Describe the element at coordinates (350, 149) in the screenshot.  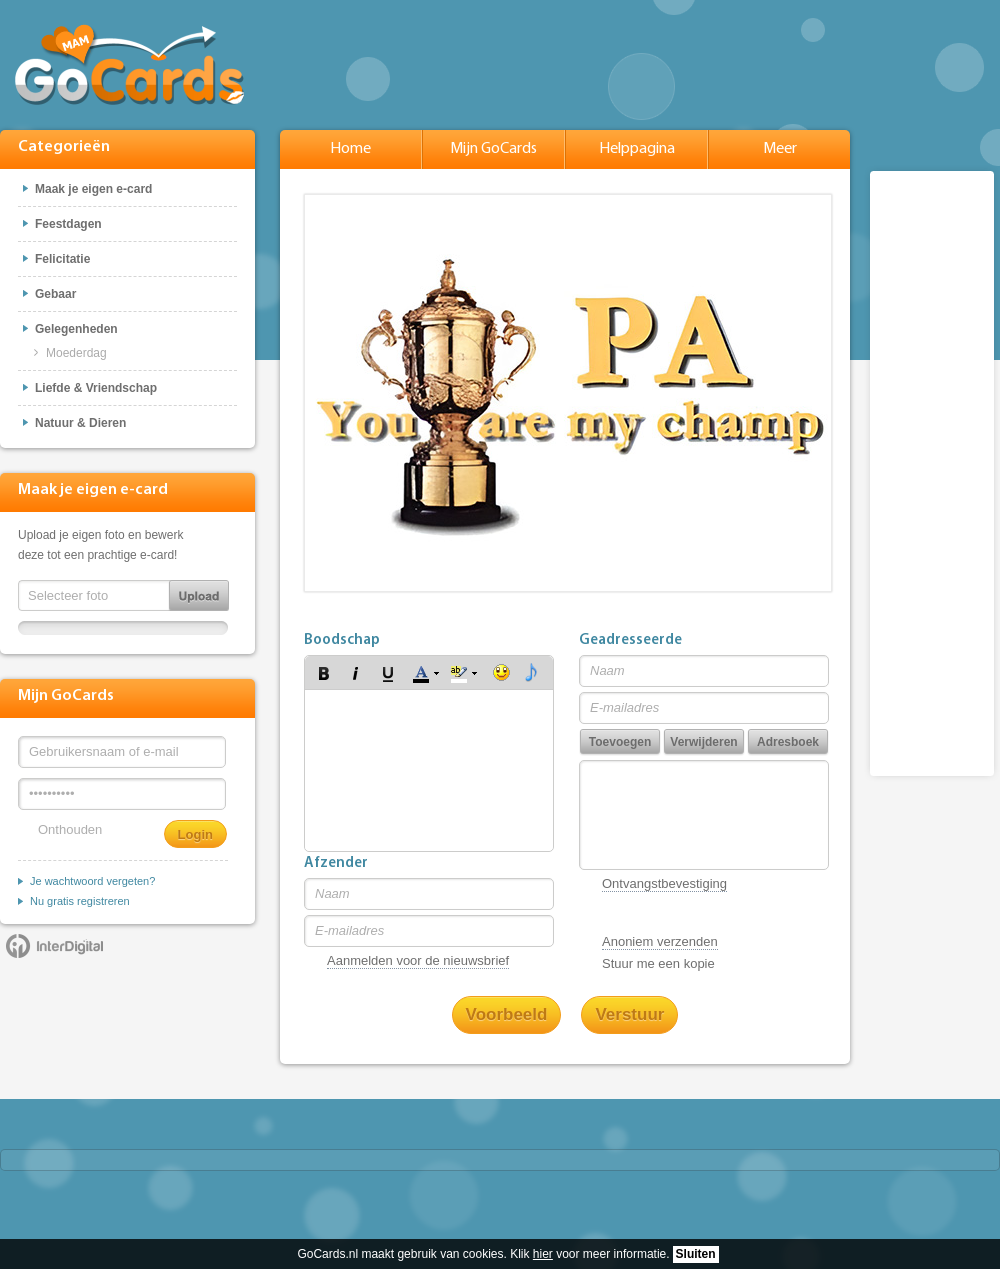
I see `Home` at that location.